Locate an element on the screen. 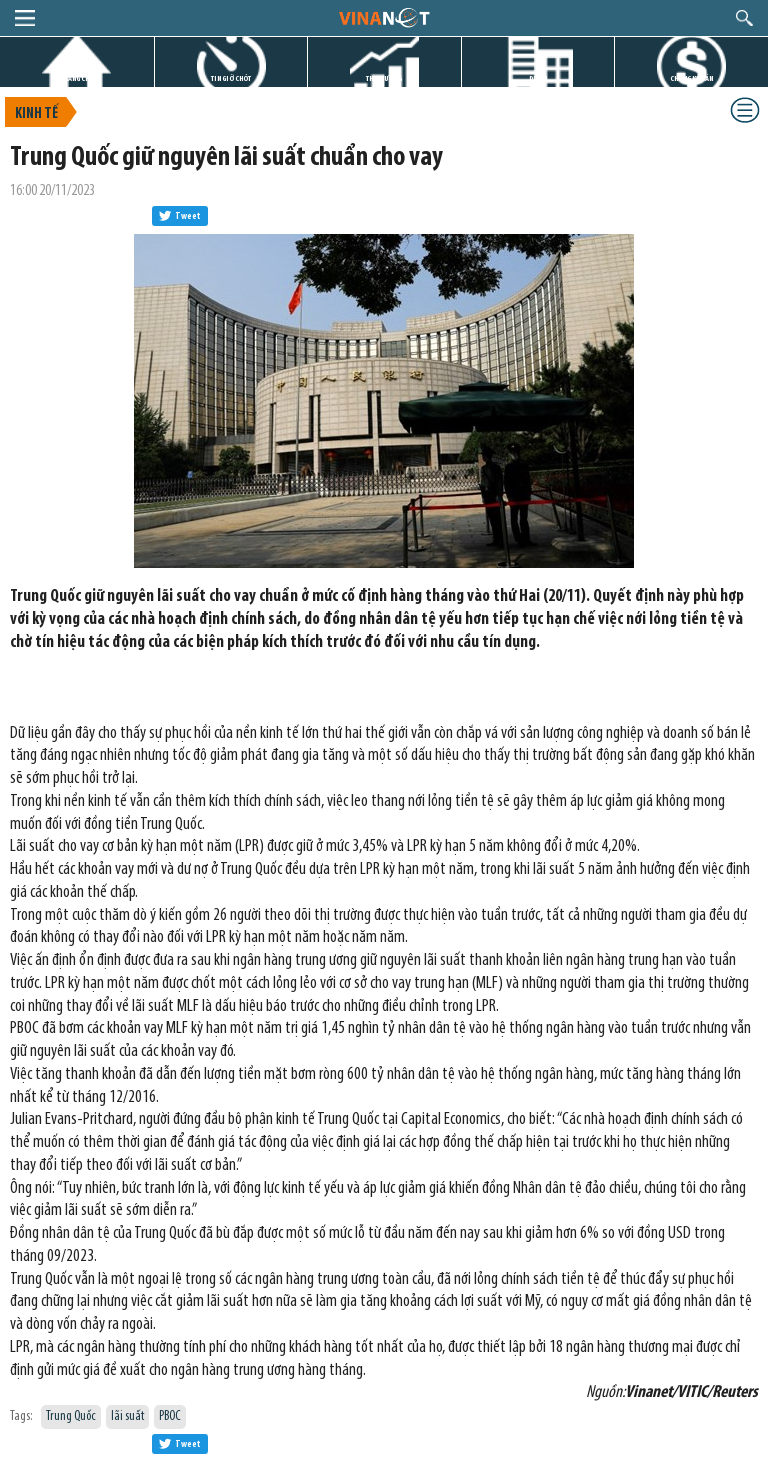 Image resolution: width=768 pixels, height=1473 pixels. DỰ ÁN is located at coordinates (538, 78).